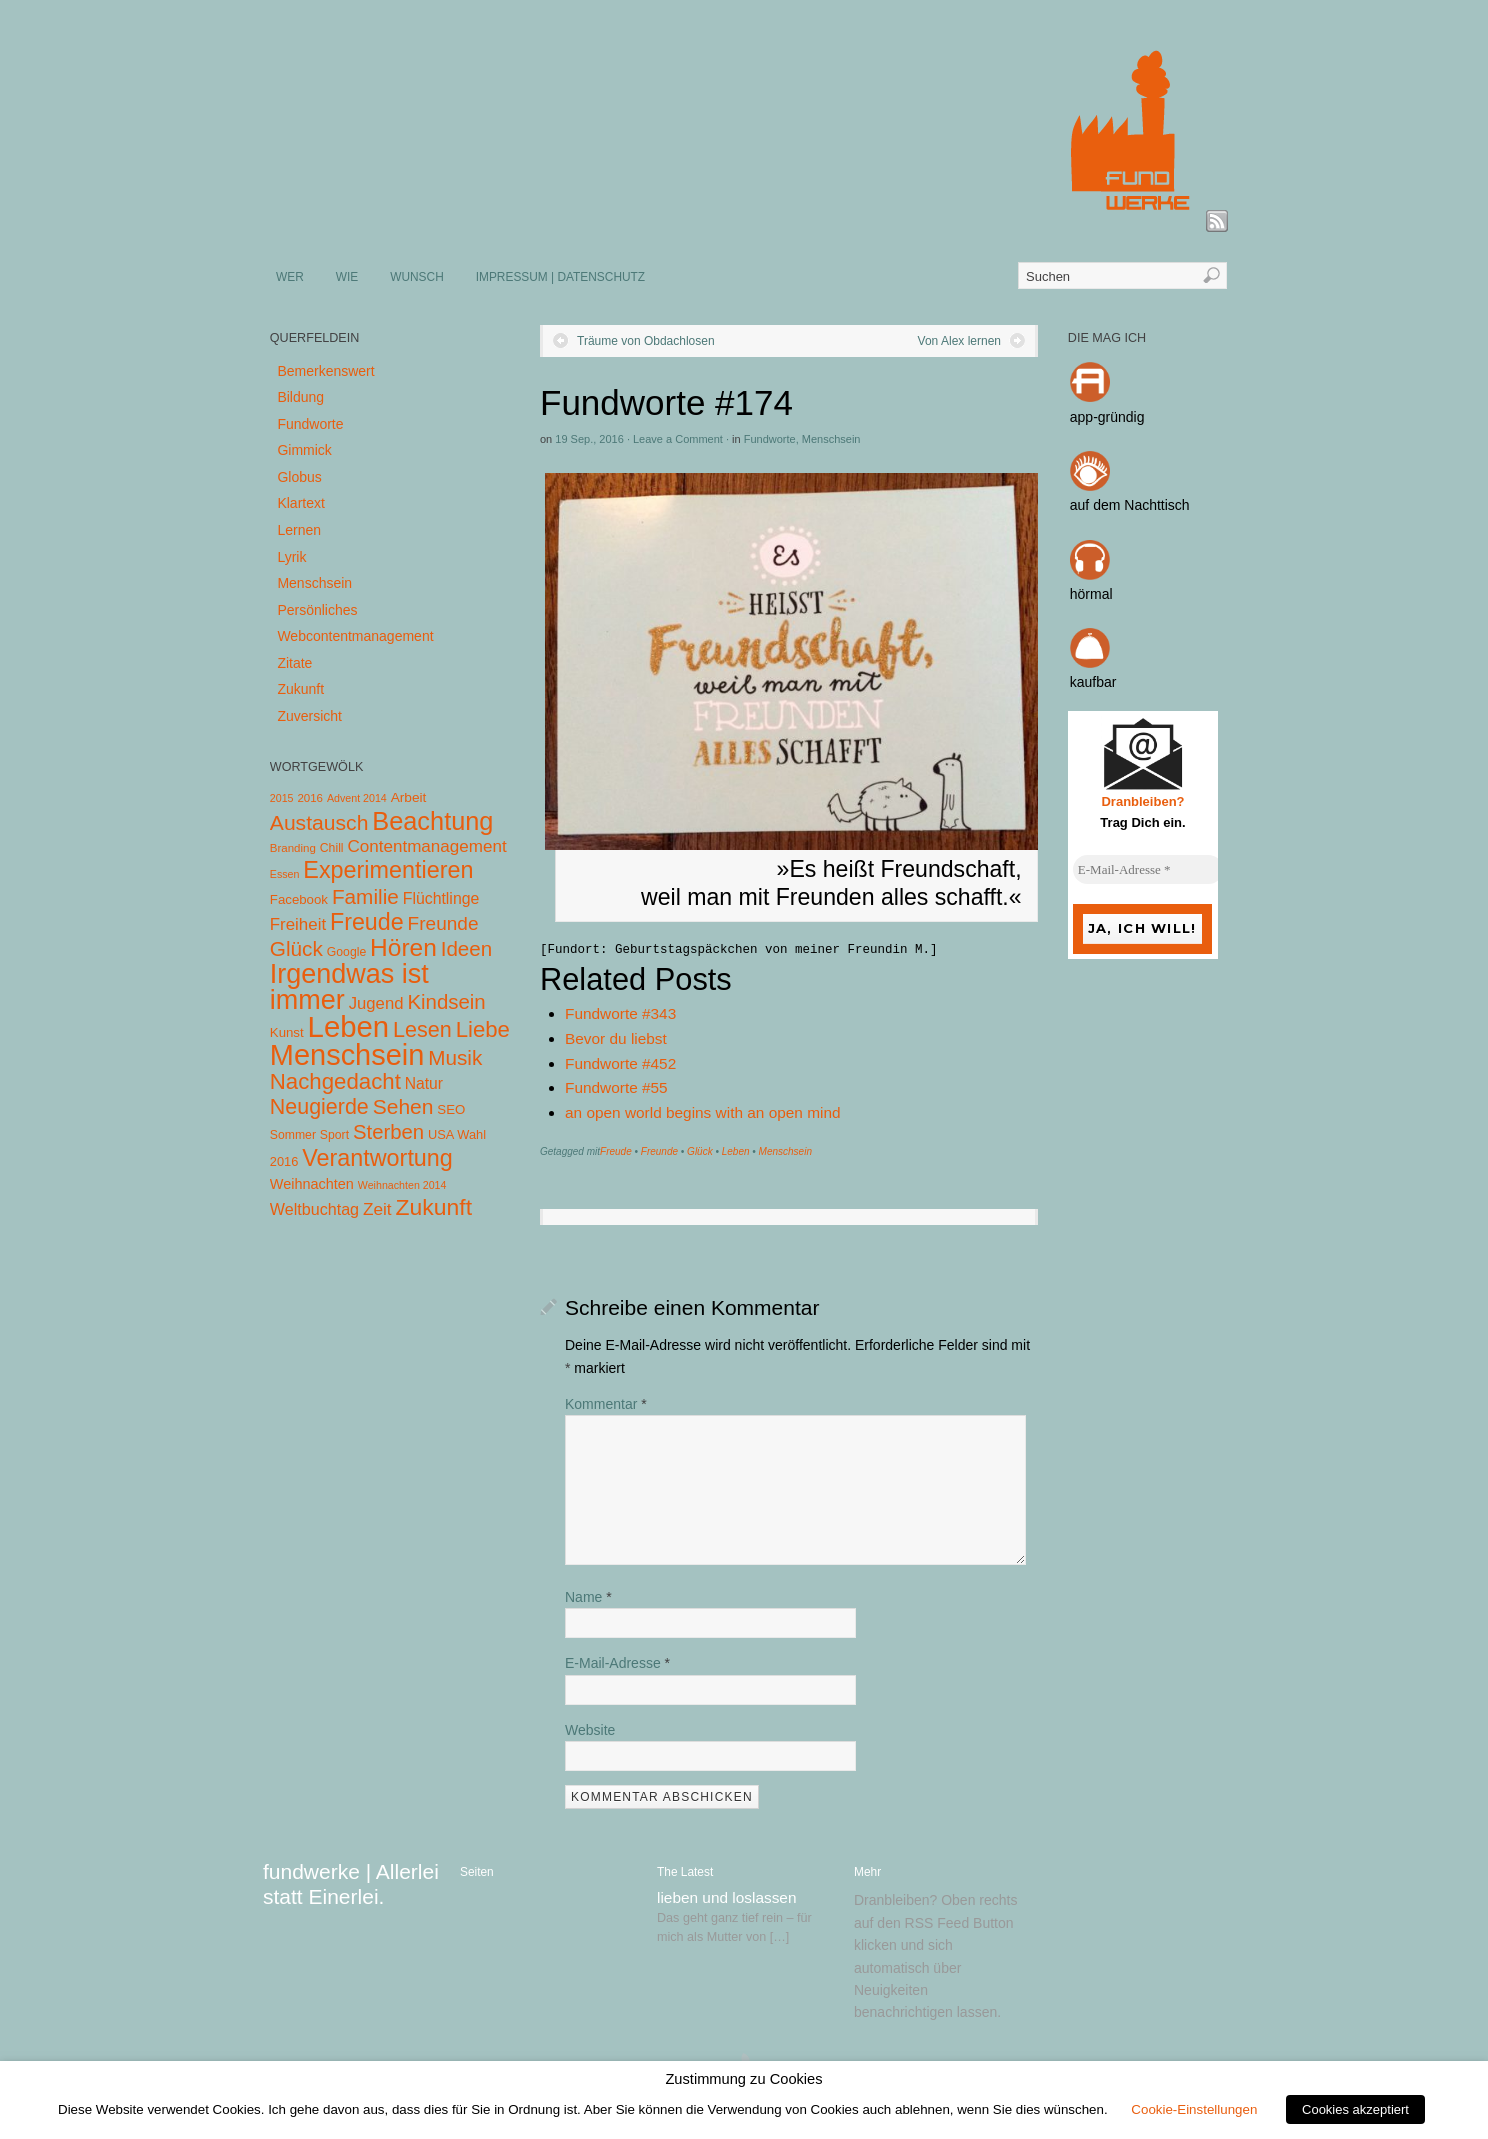 The image size is (1488, 2139). What do you see at coordinates (299, 899) in the screenshot?
I see `Facebook [Facebook (7 Einträge)]` at bounding box center [299, 899].